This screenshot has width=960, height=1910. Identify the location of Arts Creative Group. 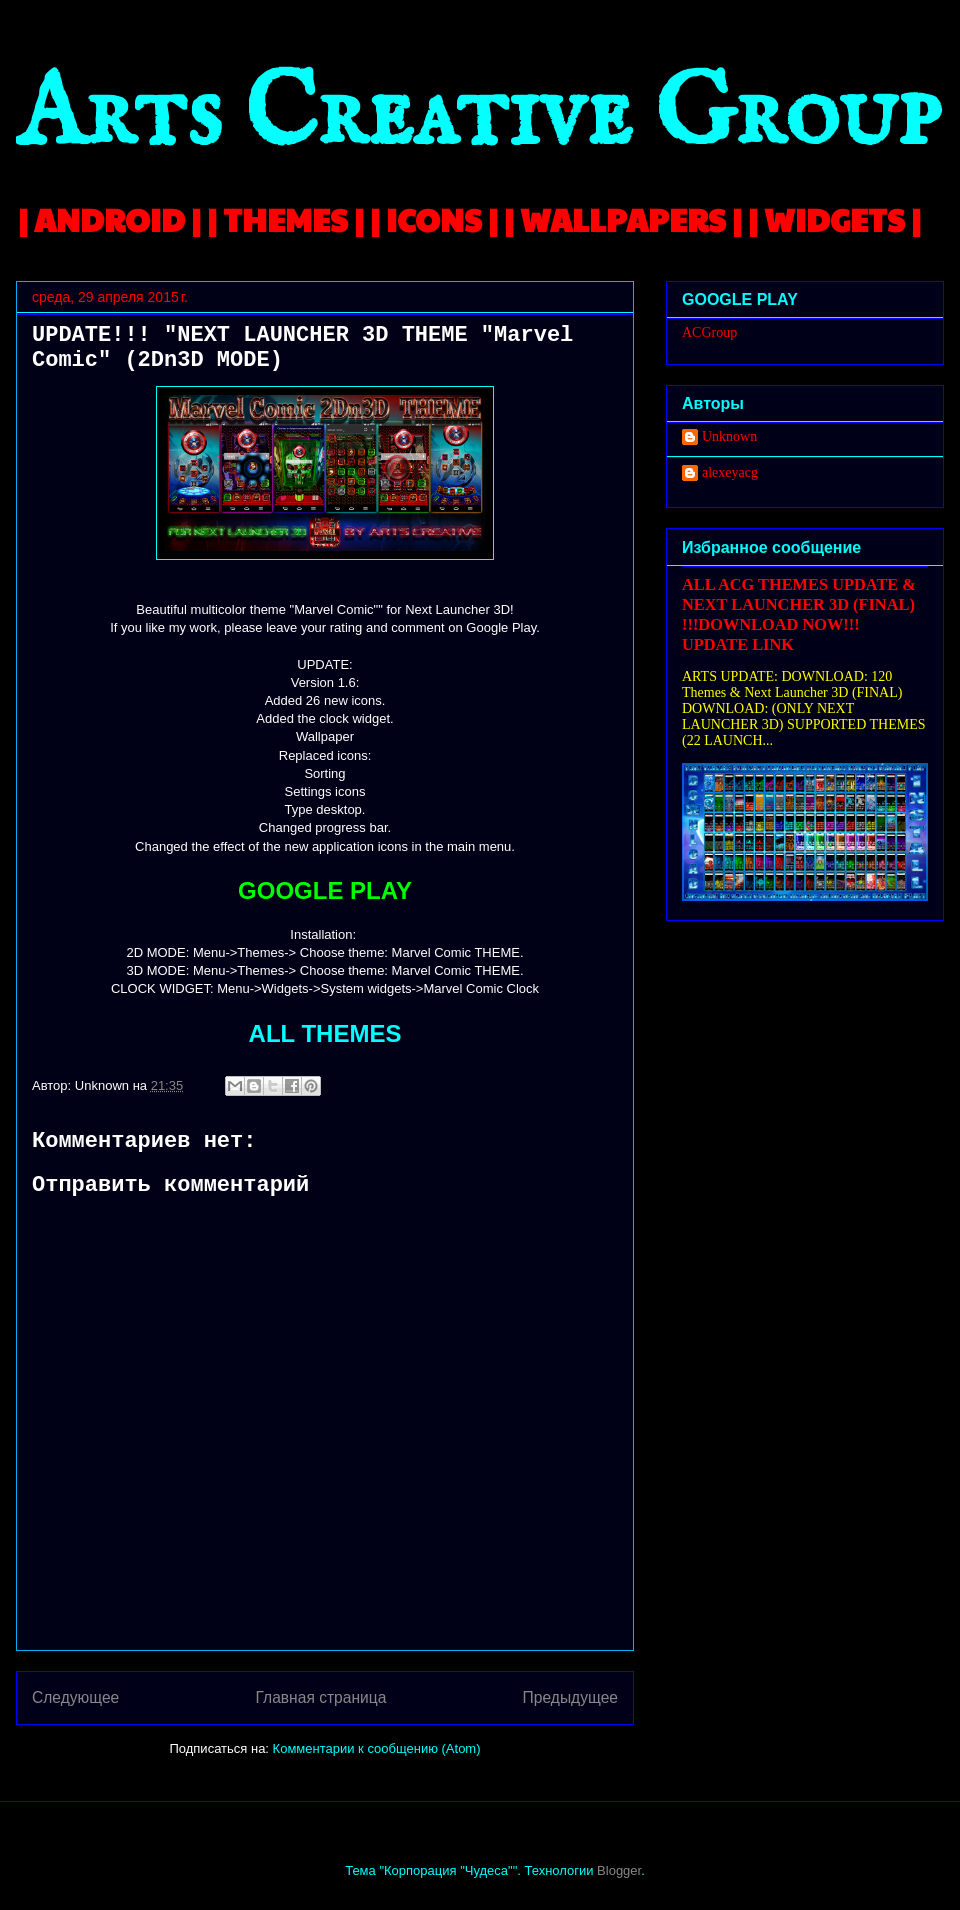
(478, 116).